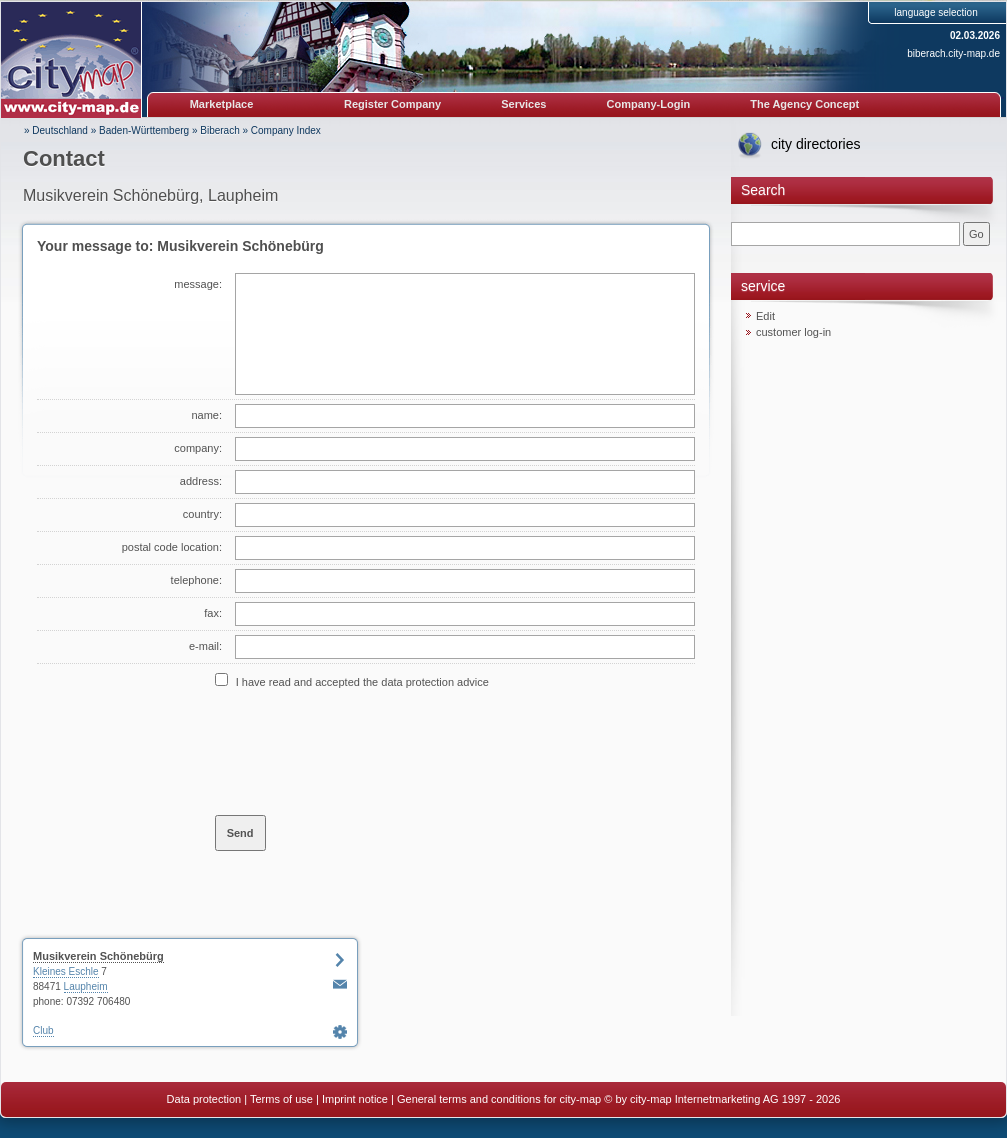 The width and height of the screenshot is (1007, 1138). I want to click on The Agency Concept, so click(804, 104).